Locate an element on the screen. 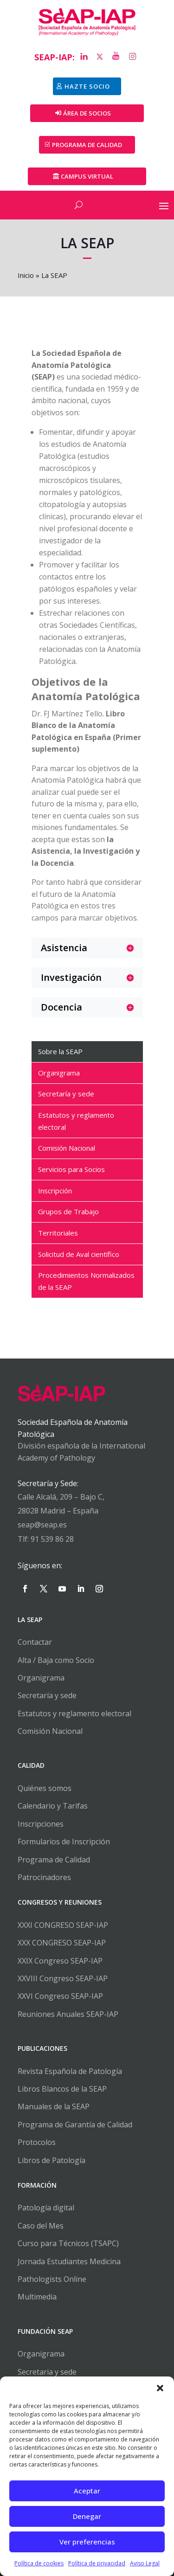  Denegar is located at coordinates (87, 2516).